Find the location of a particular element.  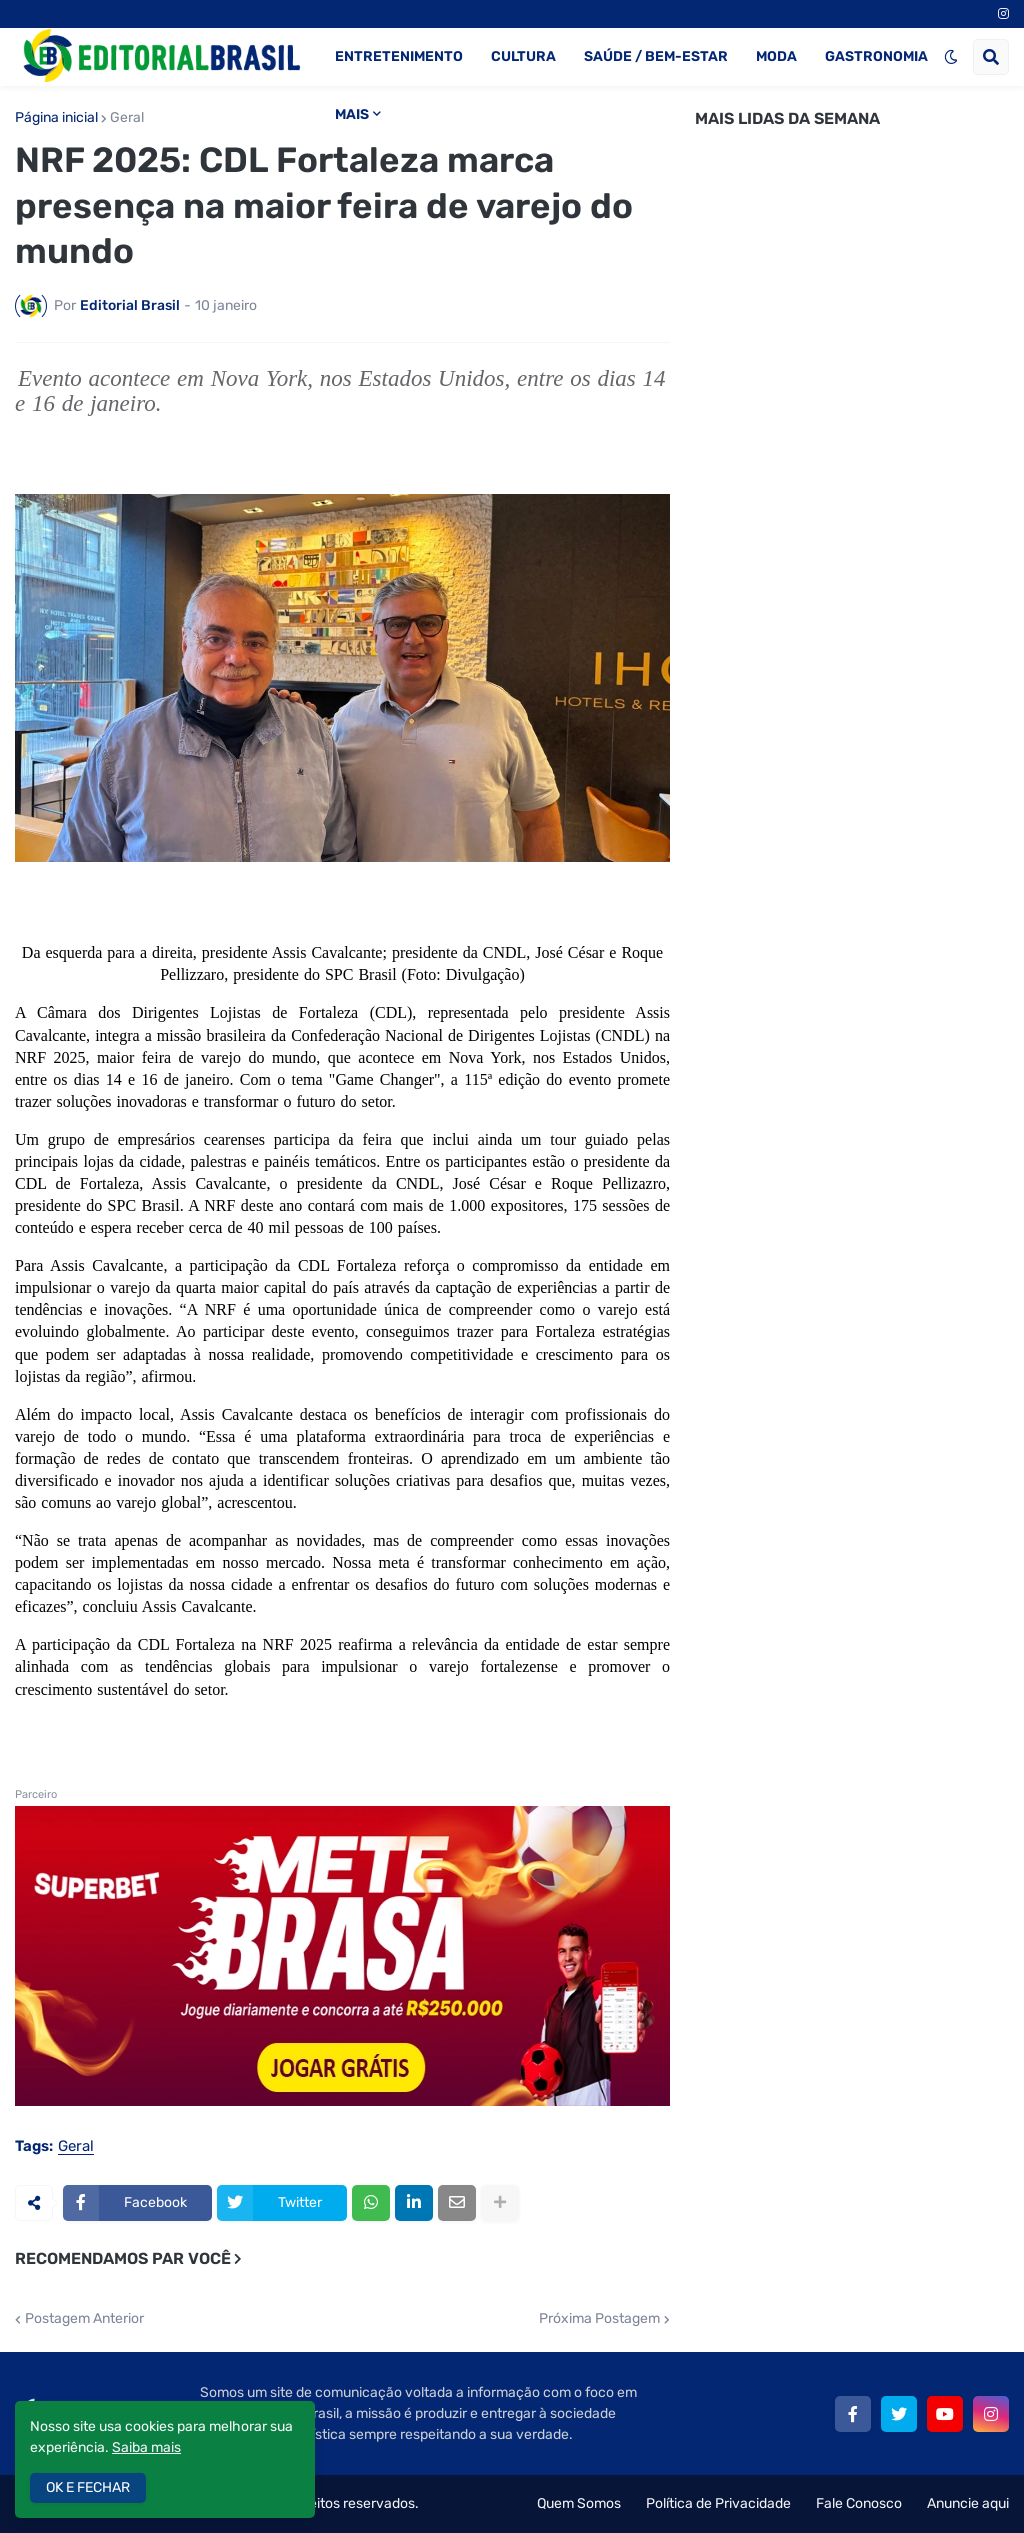

GASTRONOMIA [menuitem] is located at coordinates (876, 56).